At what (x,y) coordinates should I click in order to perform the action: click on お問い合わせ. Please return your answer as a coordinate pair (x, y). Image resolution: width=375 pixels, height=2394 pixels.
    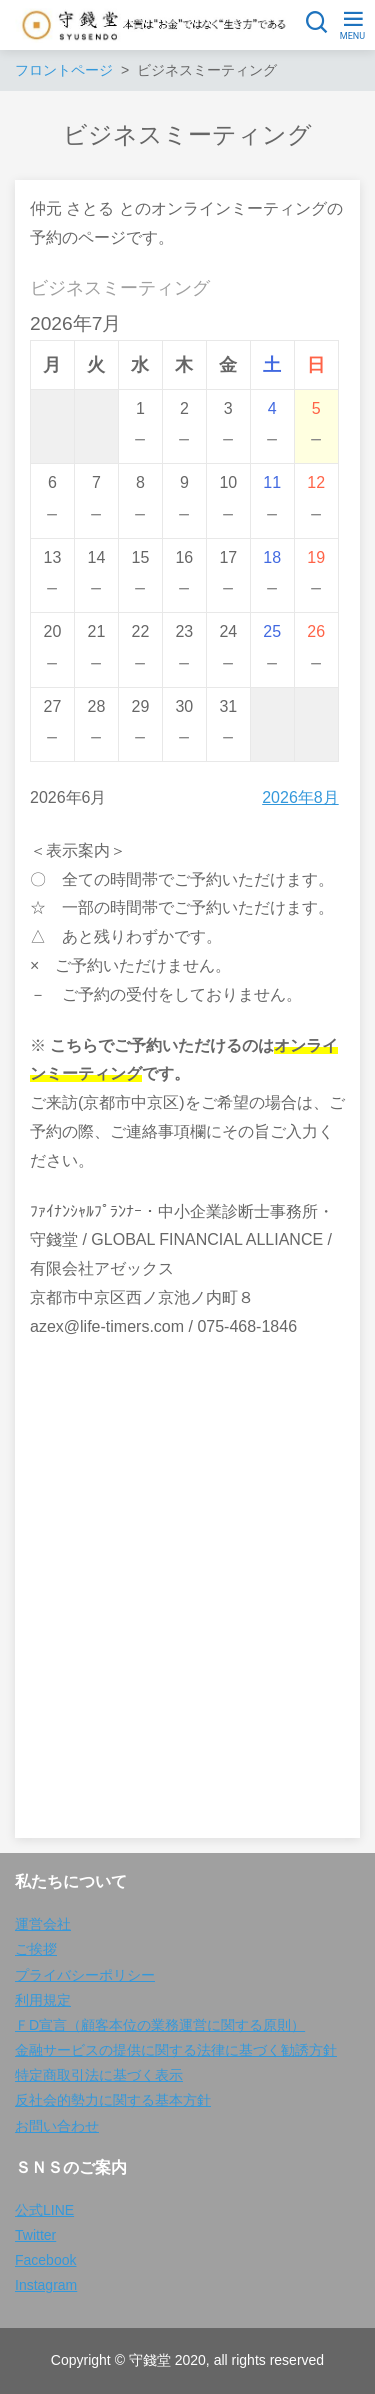
    Looking at the image, I should click on (57, 2126).